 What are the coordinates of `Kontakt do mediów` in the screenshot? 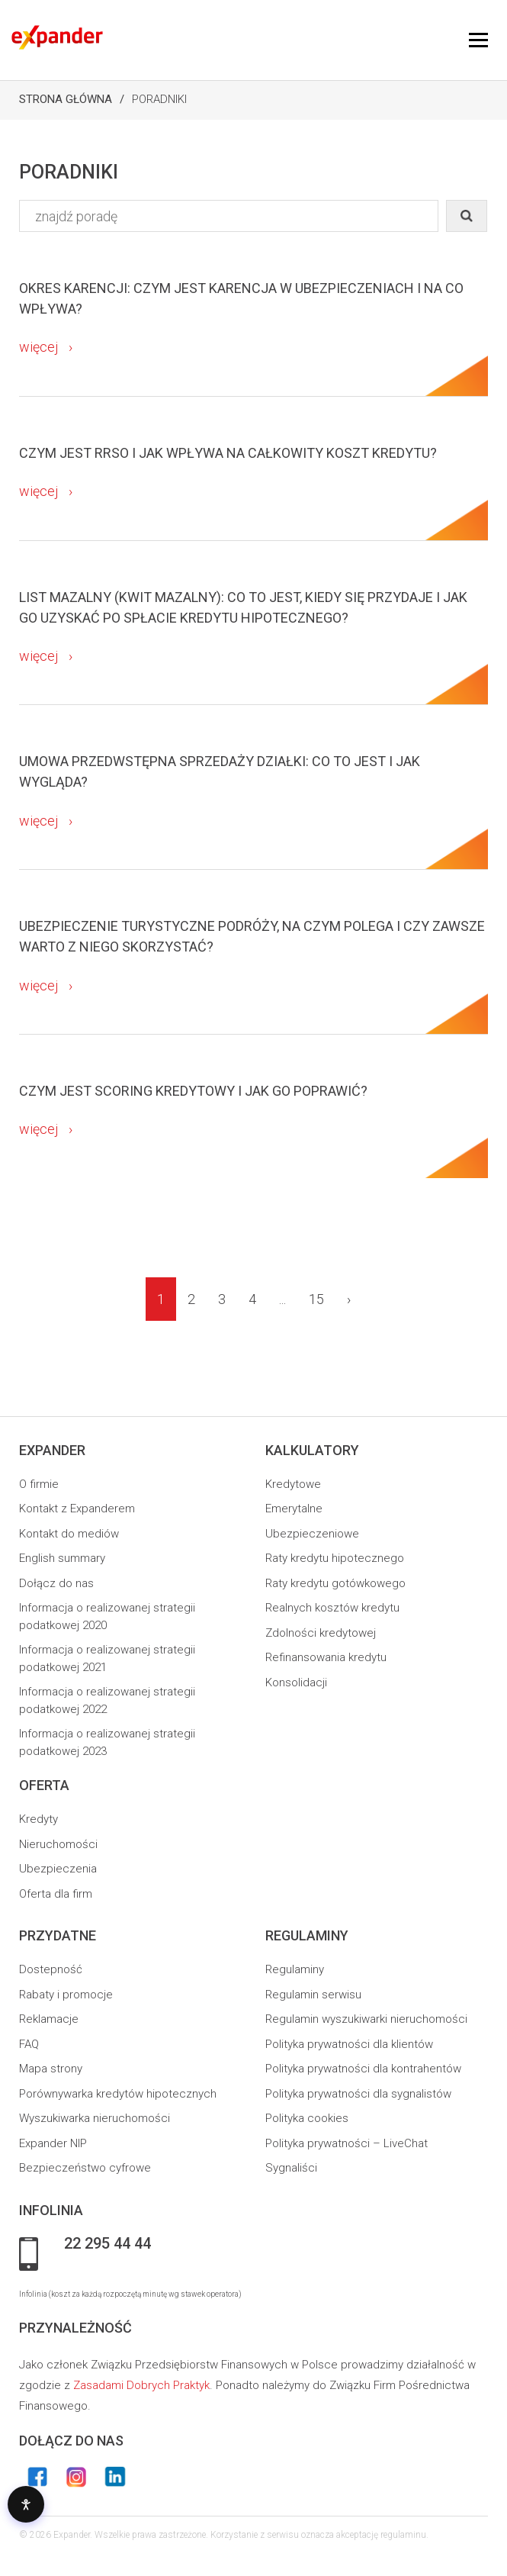 It's located at (69, 1534).